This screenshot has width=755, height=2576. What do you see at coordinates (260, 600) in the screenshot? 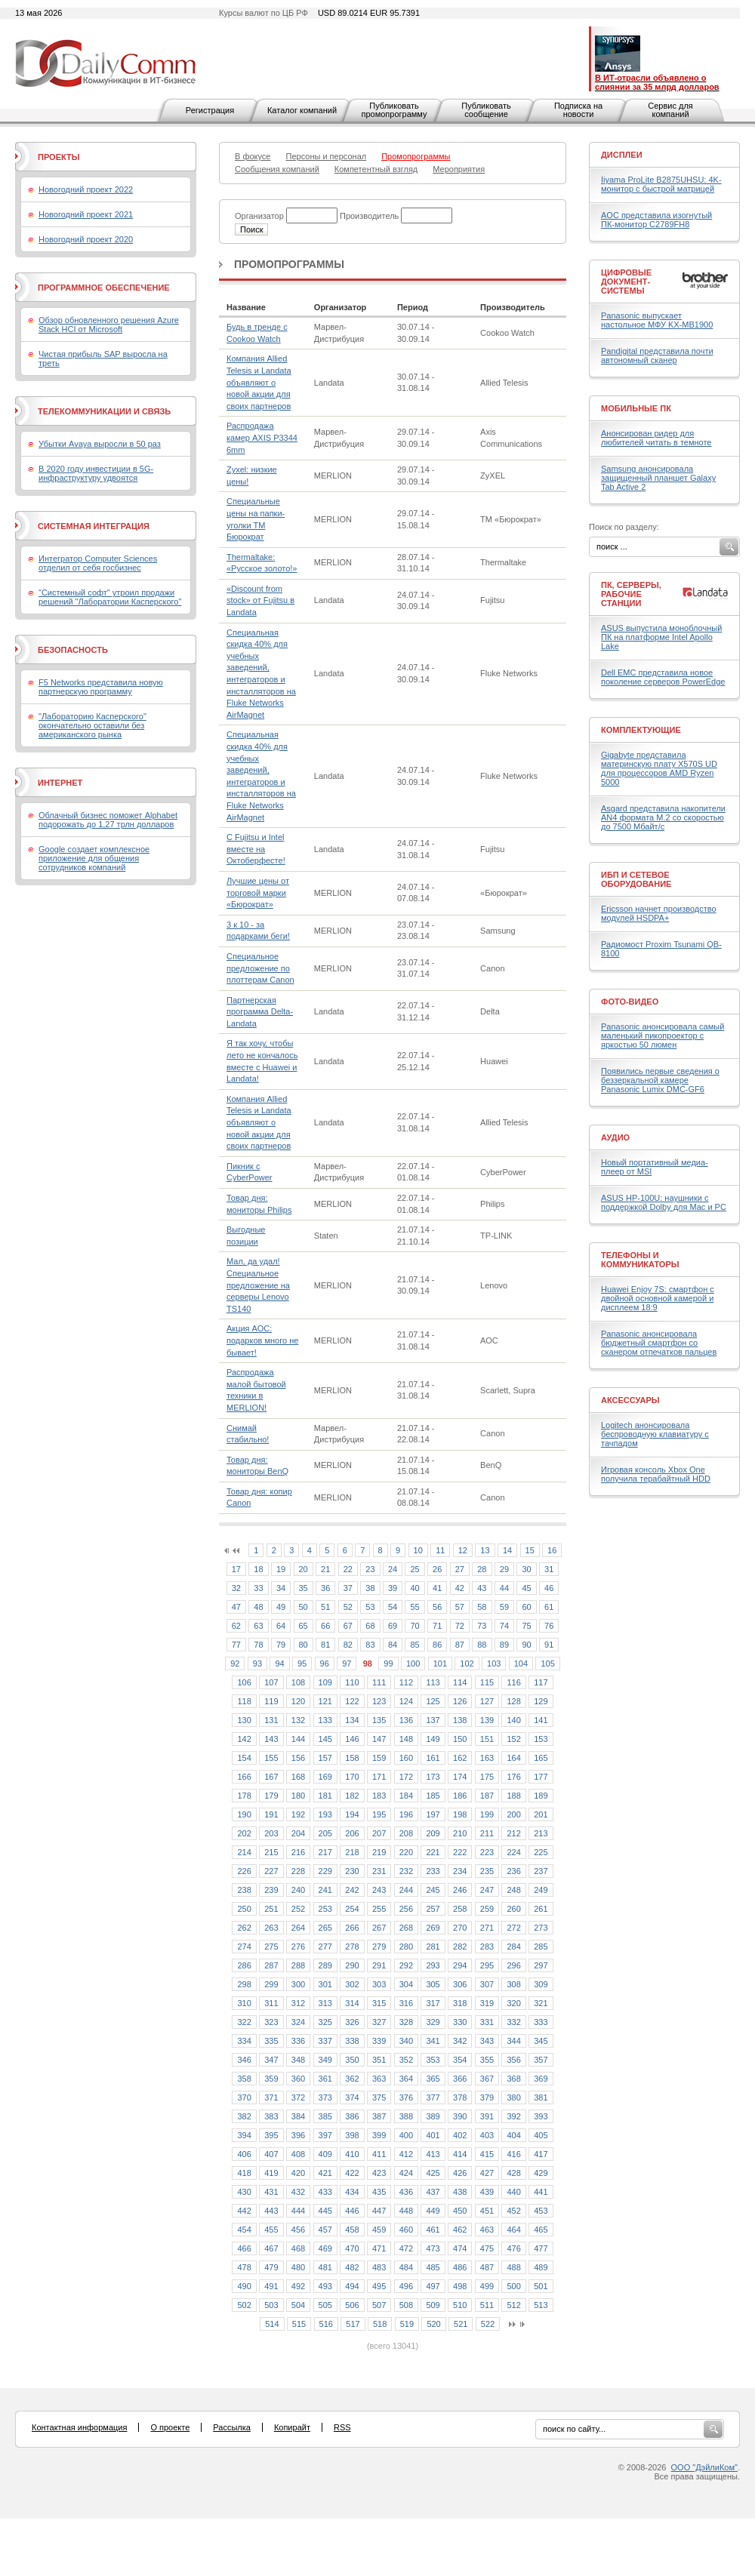
I see `«Discount from stock» от Fujitsu в Landata` at bounding box center [260, 600].